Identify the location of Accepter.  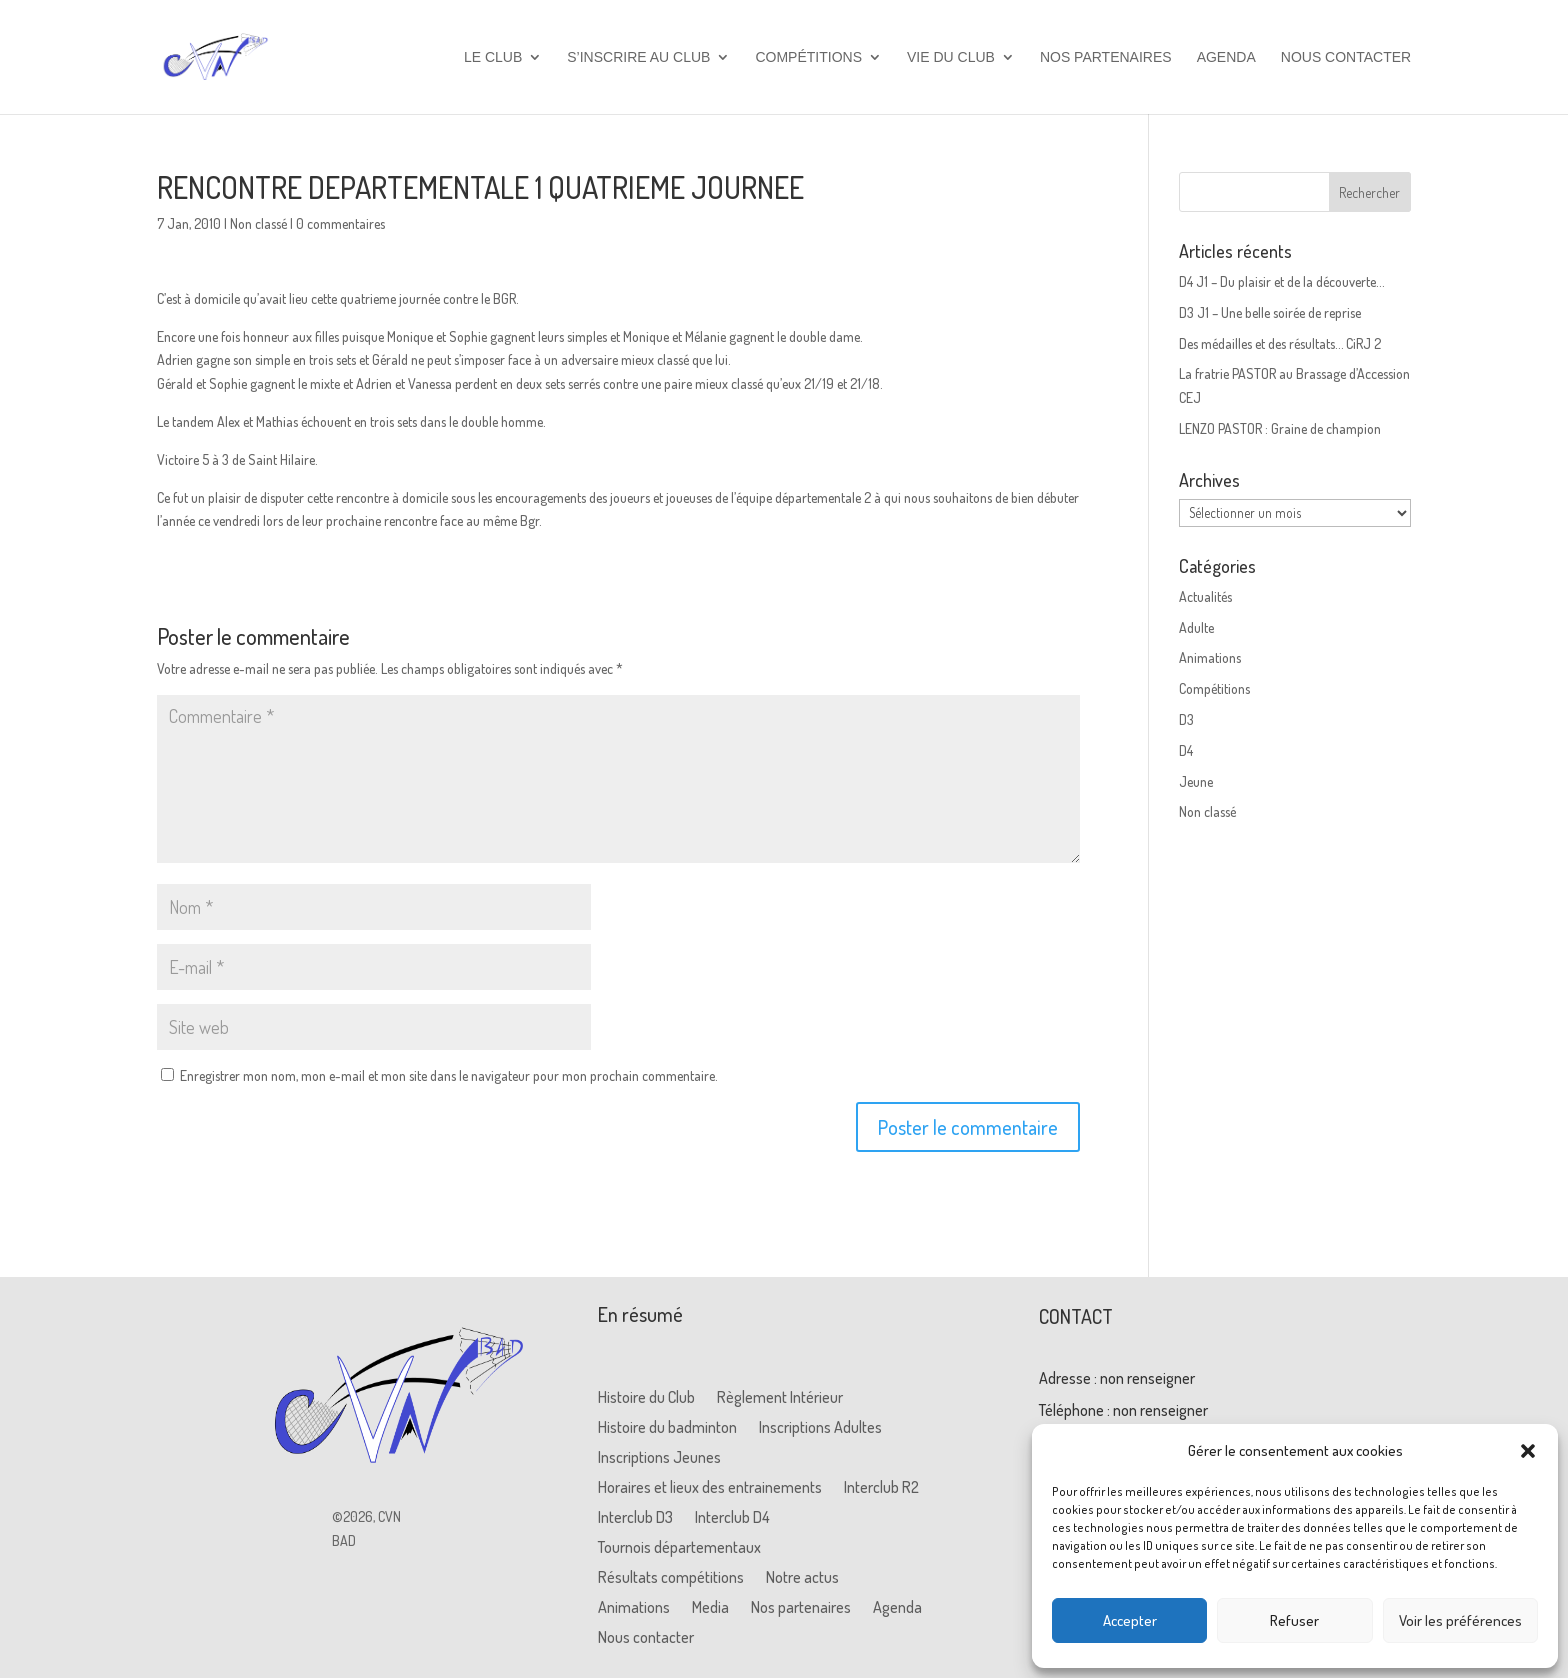
(1130, 1620).